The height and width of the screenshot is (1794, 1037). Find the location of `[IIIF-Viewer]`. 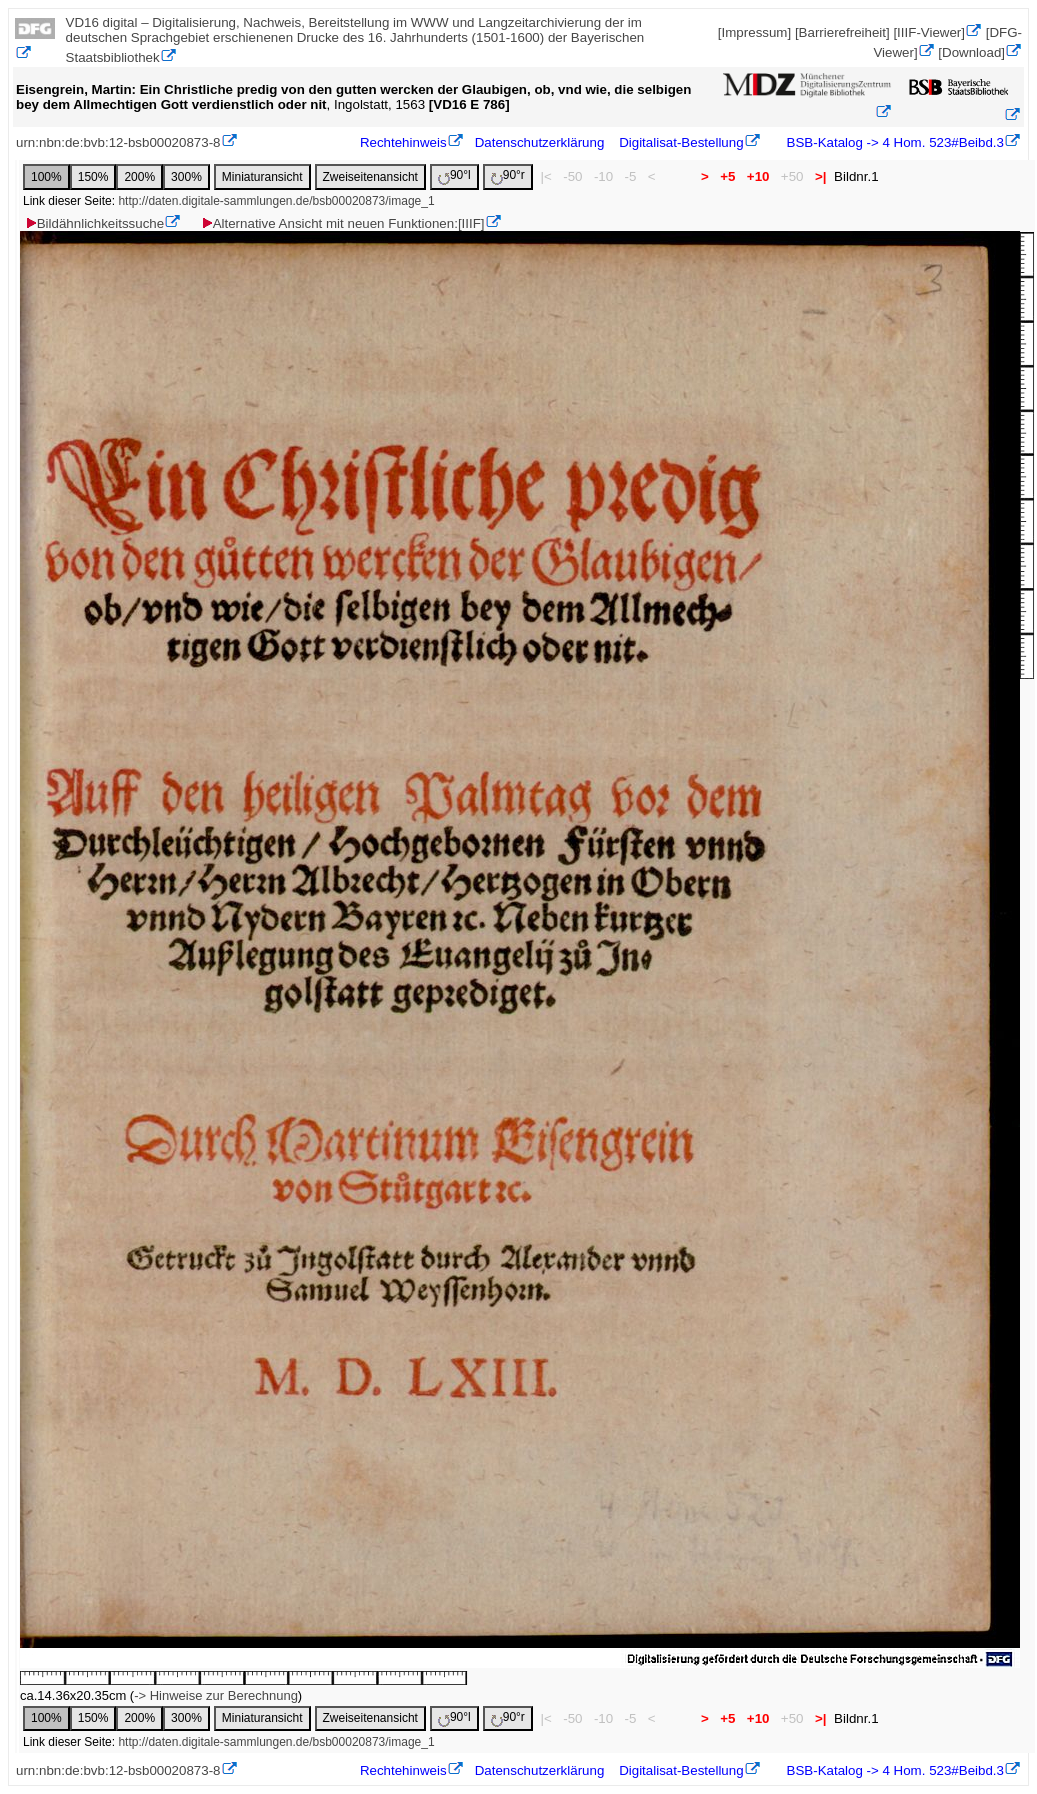

[IIIF-Viewer] is located at coordinates (929, 32).